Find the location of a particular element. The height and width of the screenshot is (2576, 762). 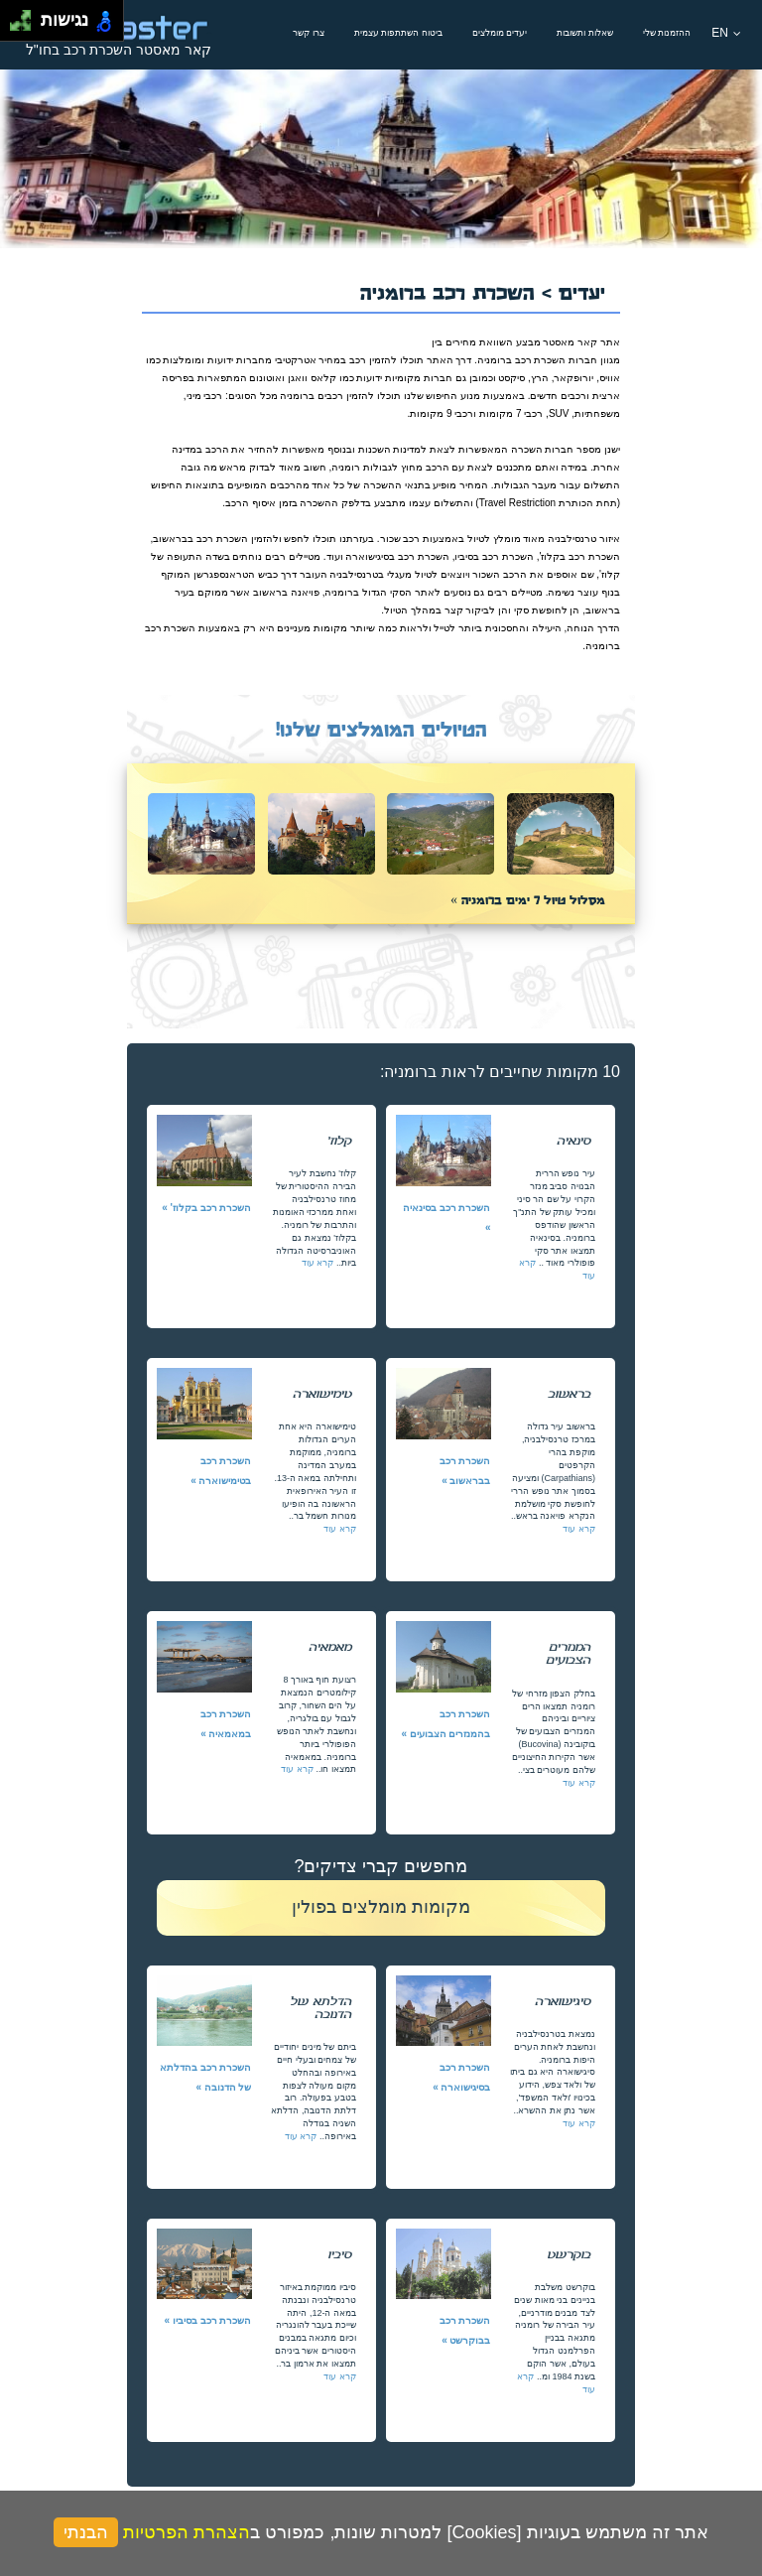

השכרת רכב בסיביו » is located at coordinates (208, 2320).